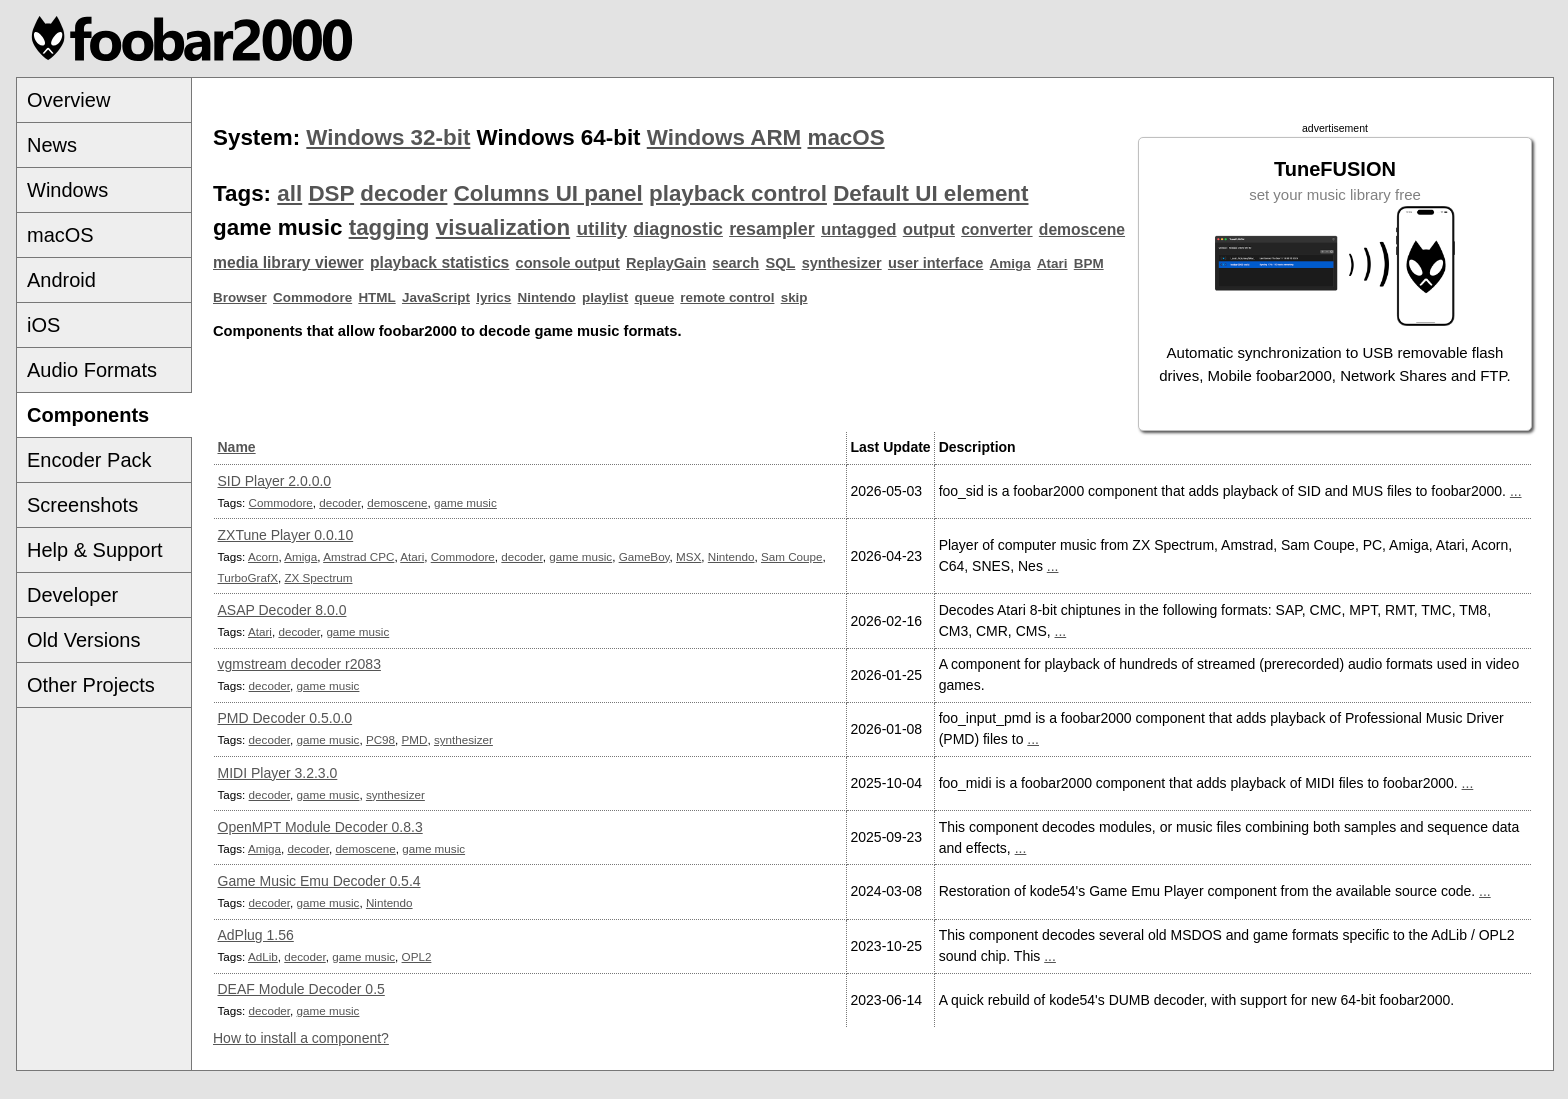 The width and height of the screenshot is (1568, 1099). Describe the element at coordinates (403, 193) in the screenshot. I see `decoder` at that location.